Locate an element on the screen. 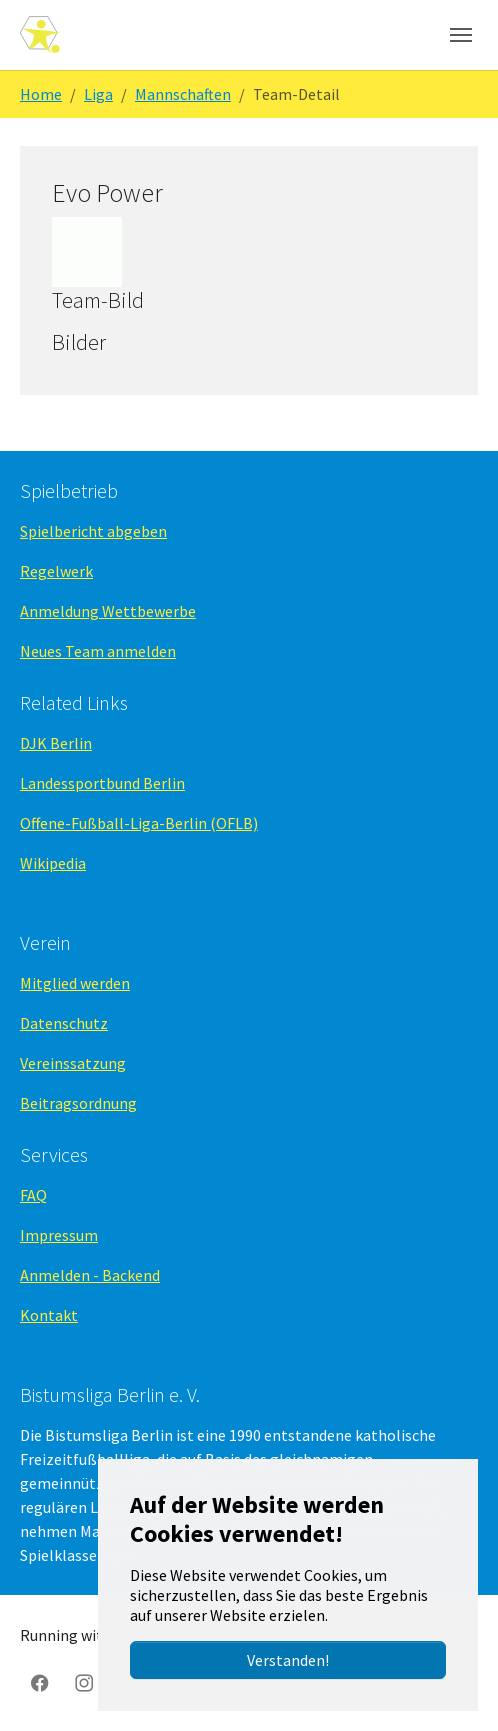  Spielbericht abgeben is located at coordinates (93, 531).